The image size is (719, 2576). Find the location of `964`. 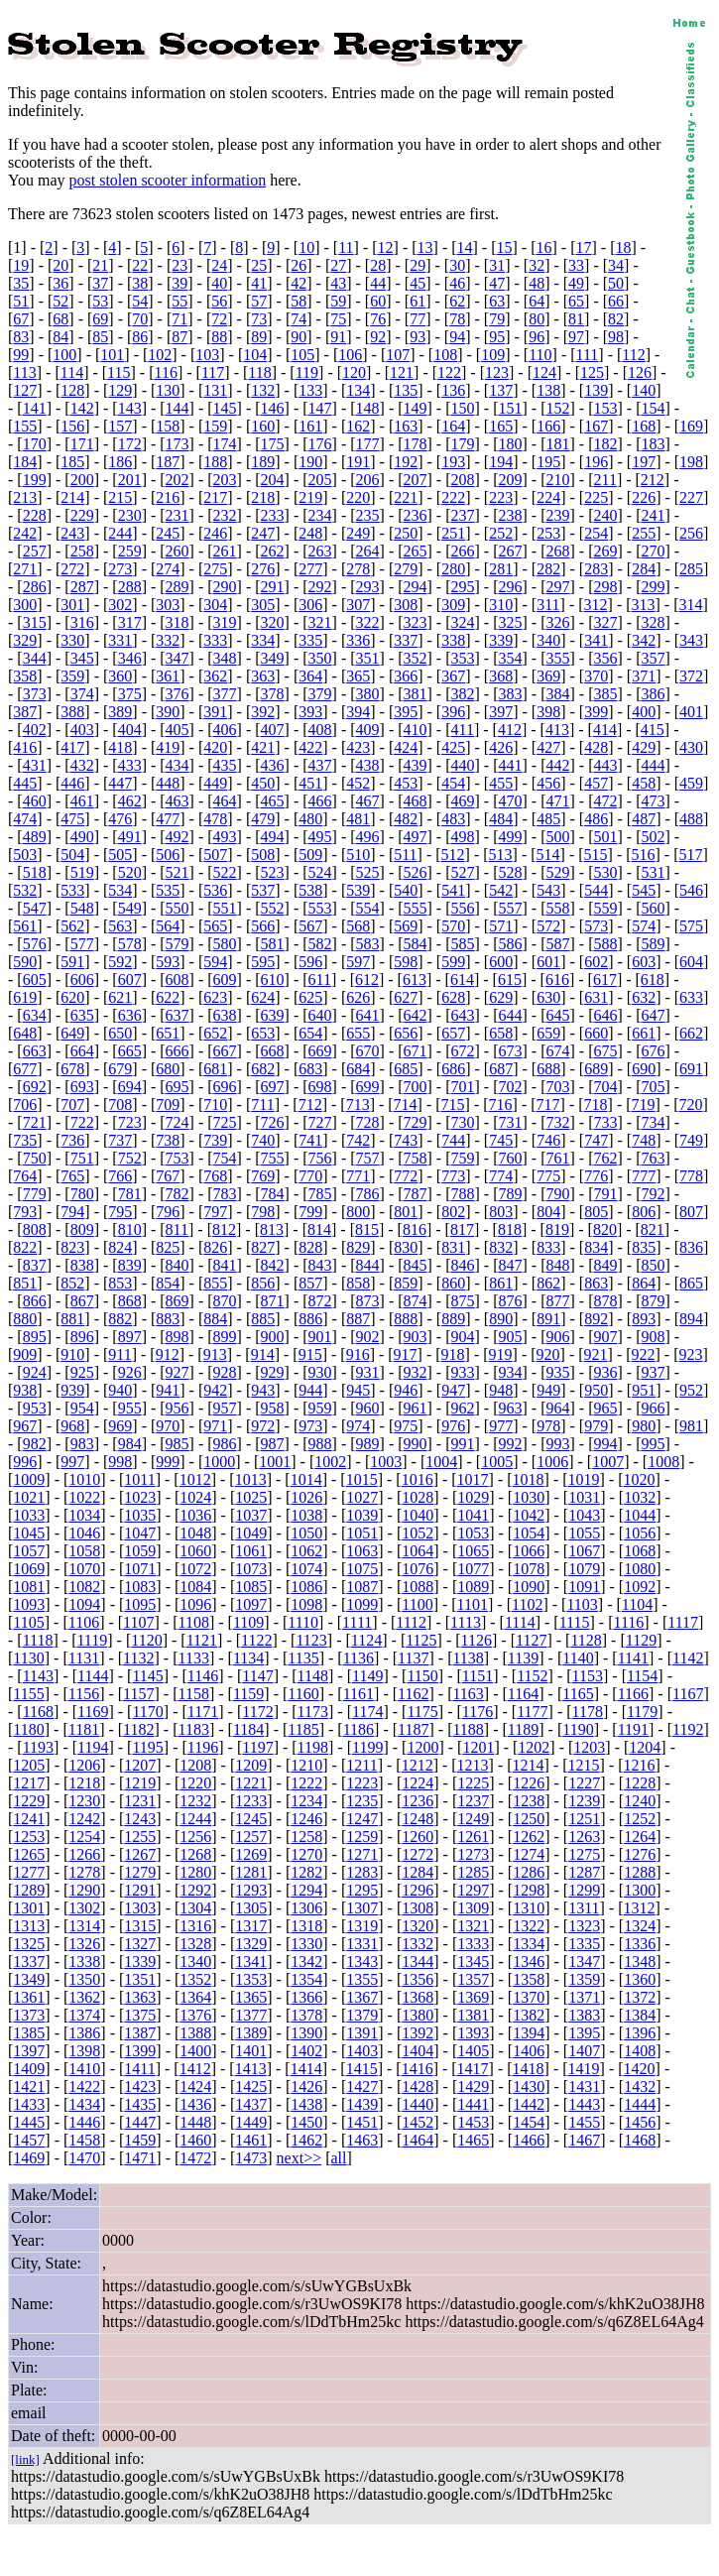

964 is located at coordinates (557, 1408).